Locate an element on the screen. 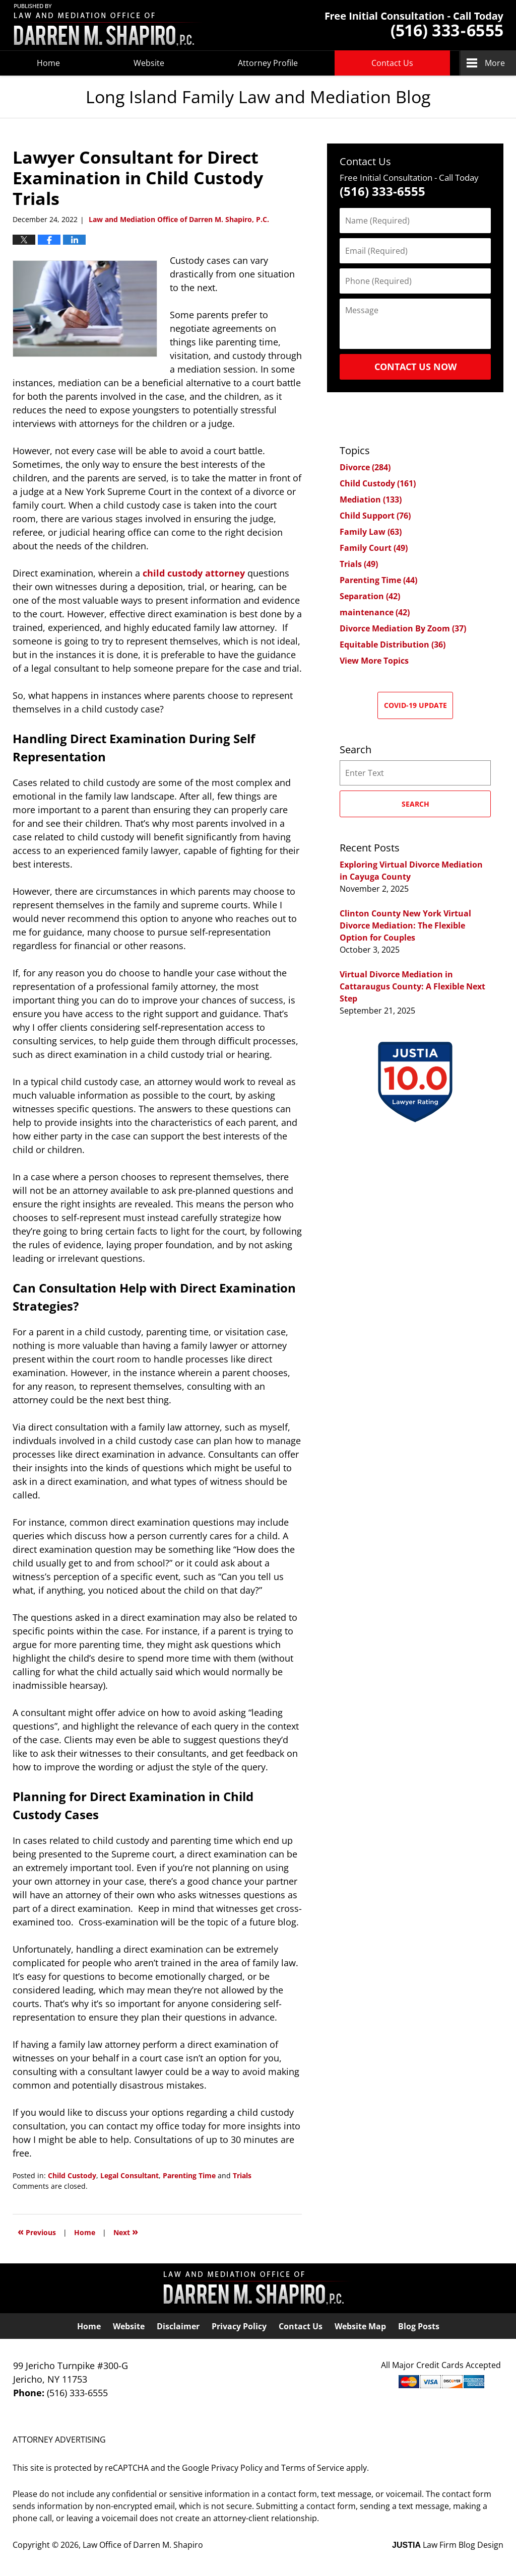 The image size is (516, 2576). Blog Posts is located at coordinates (418, 2326).